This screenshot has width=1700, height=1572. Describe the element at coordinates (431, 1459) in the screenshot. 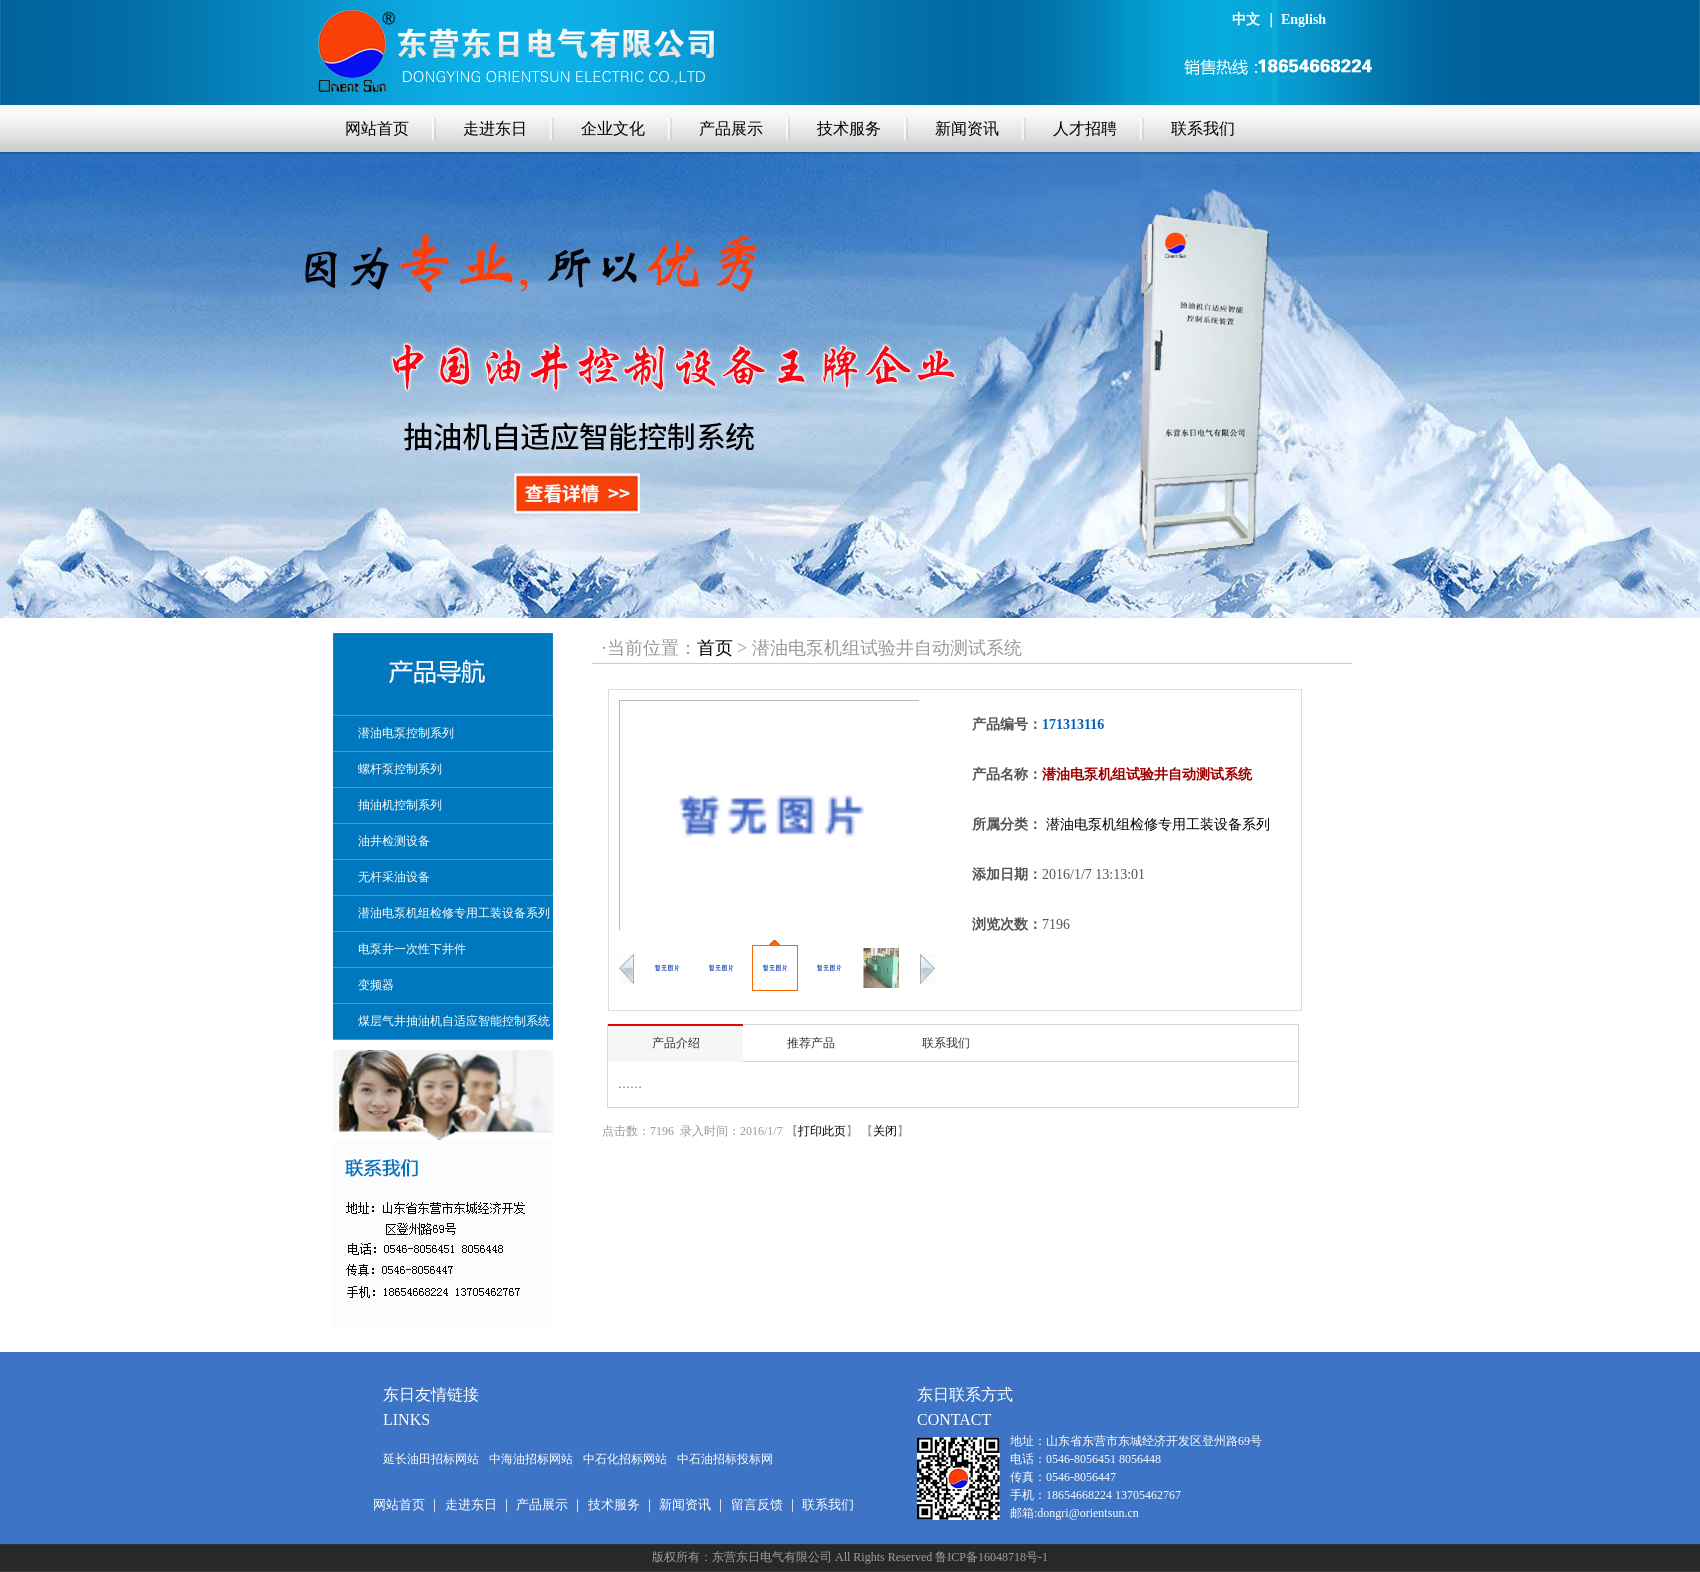

I see `延长油田招标网站` at that location.